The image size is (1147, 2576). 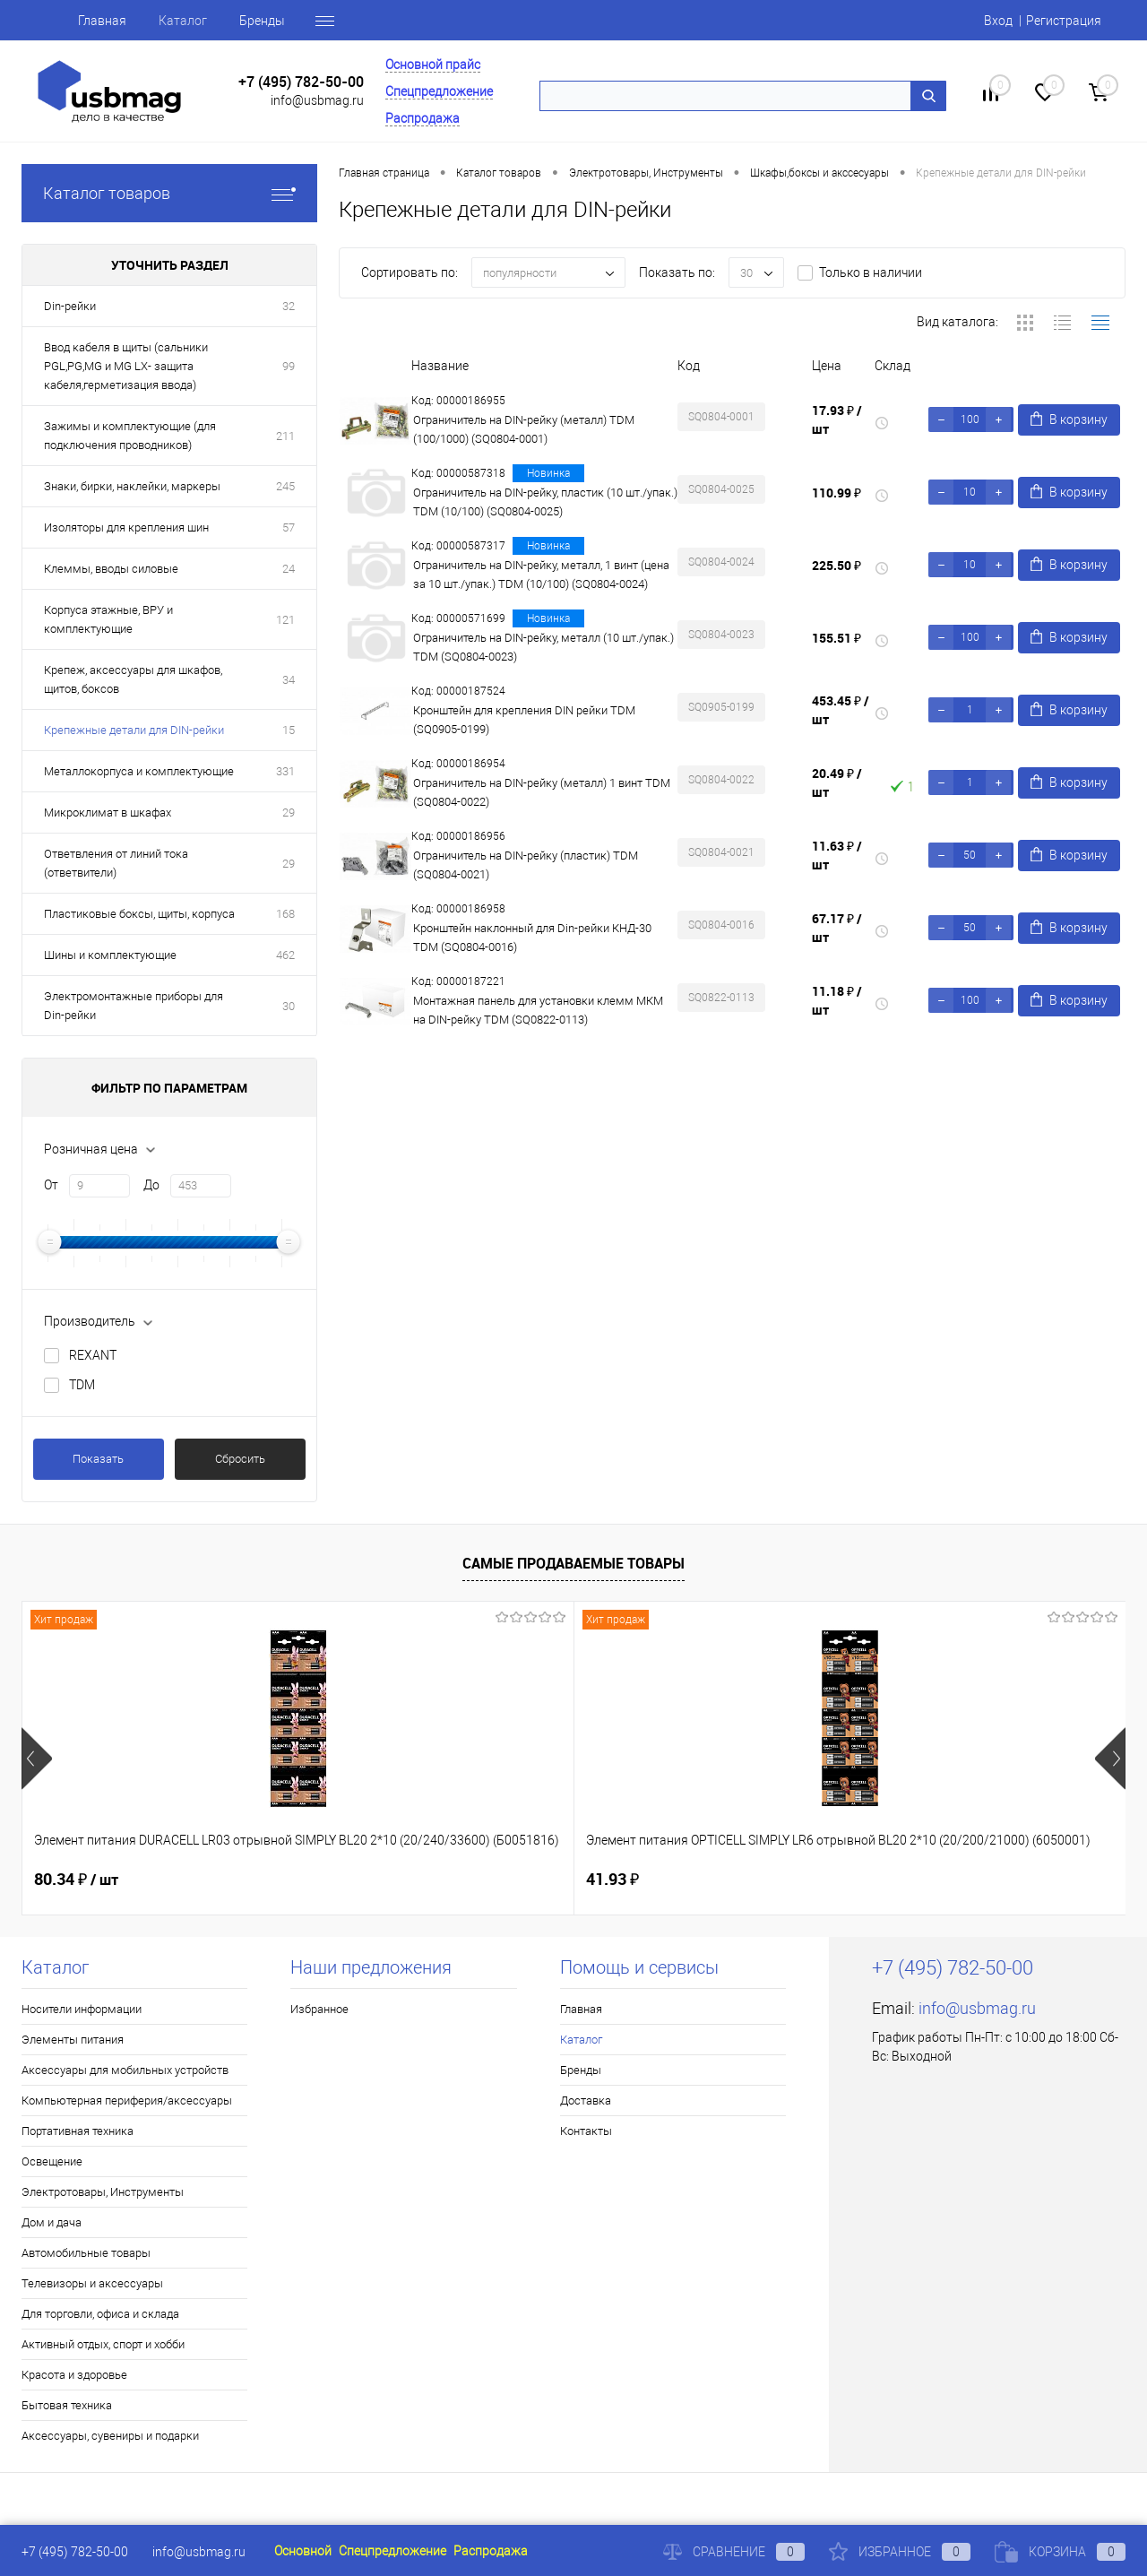 What do you see at coordinates (285, 914) in the screenshot?
I see `168` at bounding box center [285, 914].